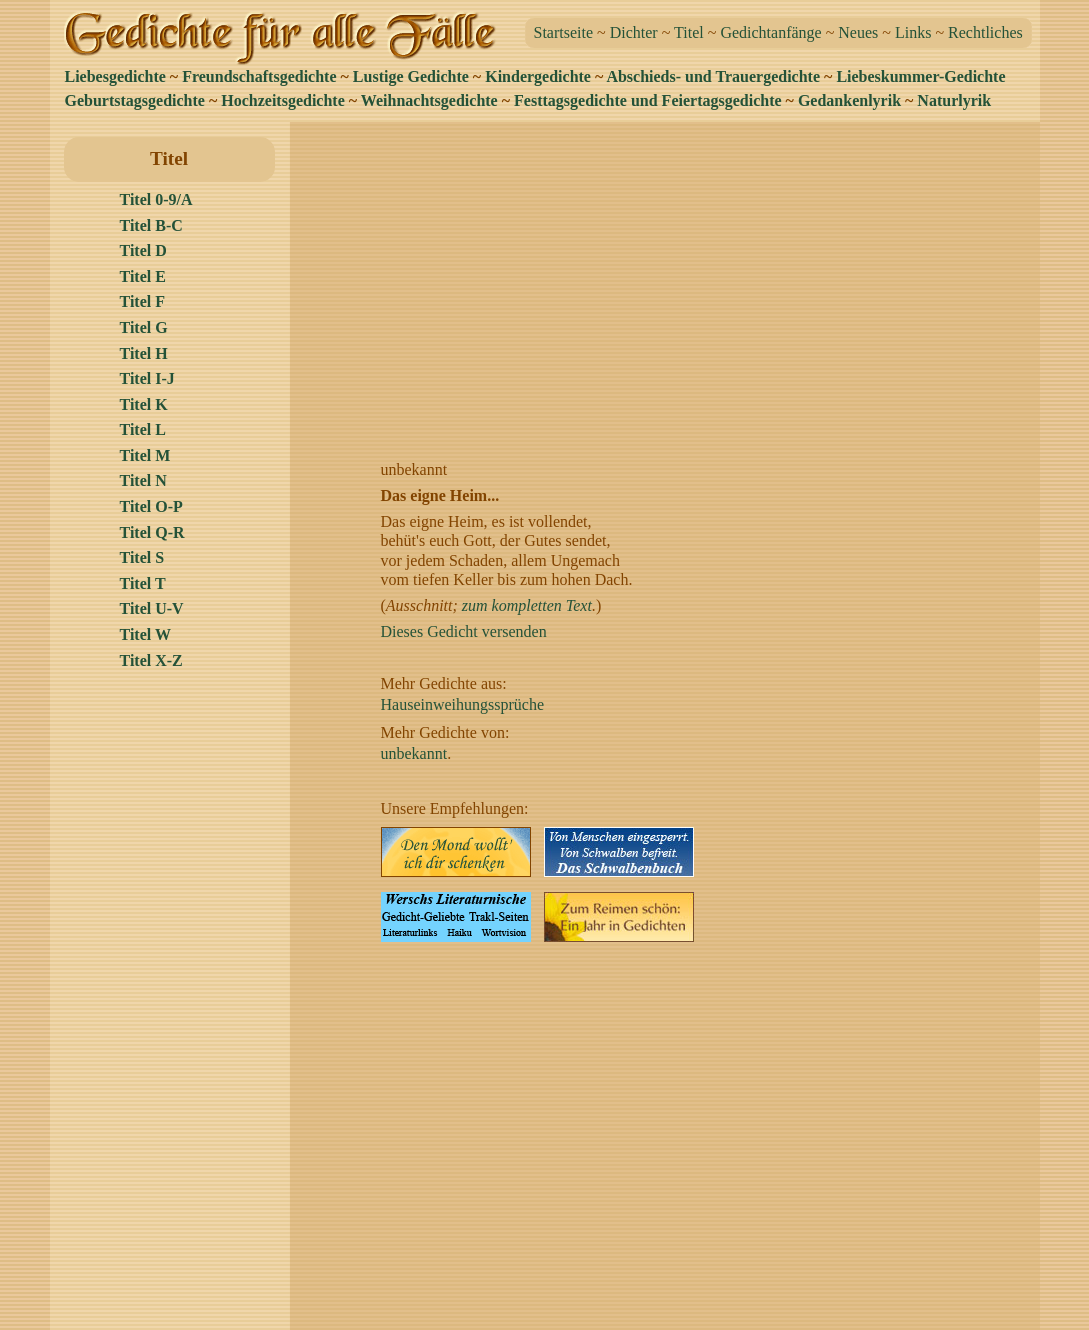 The width and height of the screenshot is (1089, 1330). What do you see at coordinates (145, 634) in the screenshot?
I see `Titel W` at bounding box center [145, 634].